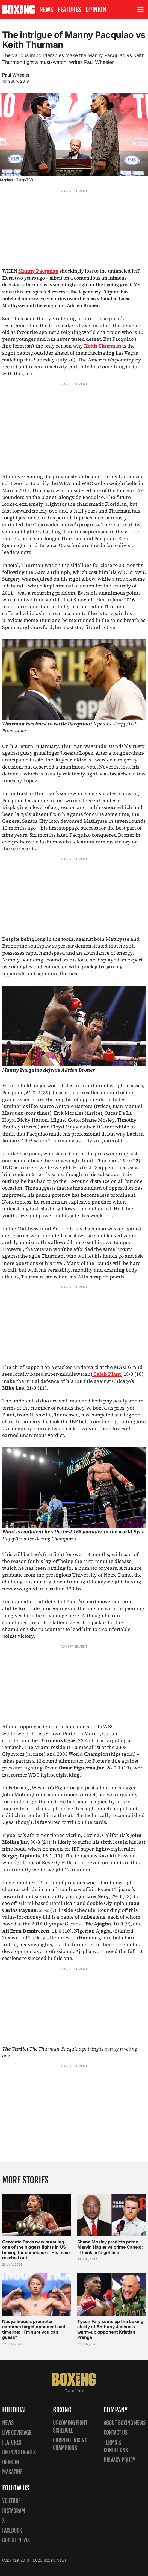 Image resolution: width=148 pixels, height=2576 pixels. I want to click on Facebook, so click(12, 2530).